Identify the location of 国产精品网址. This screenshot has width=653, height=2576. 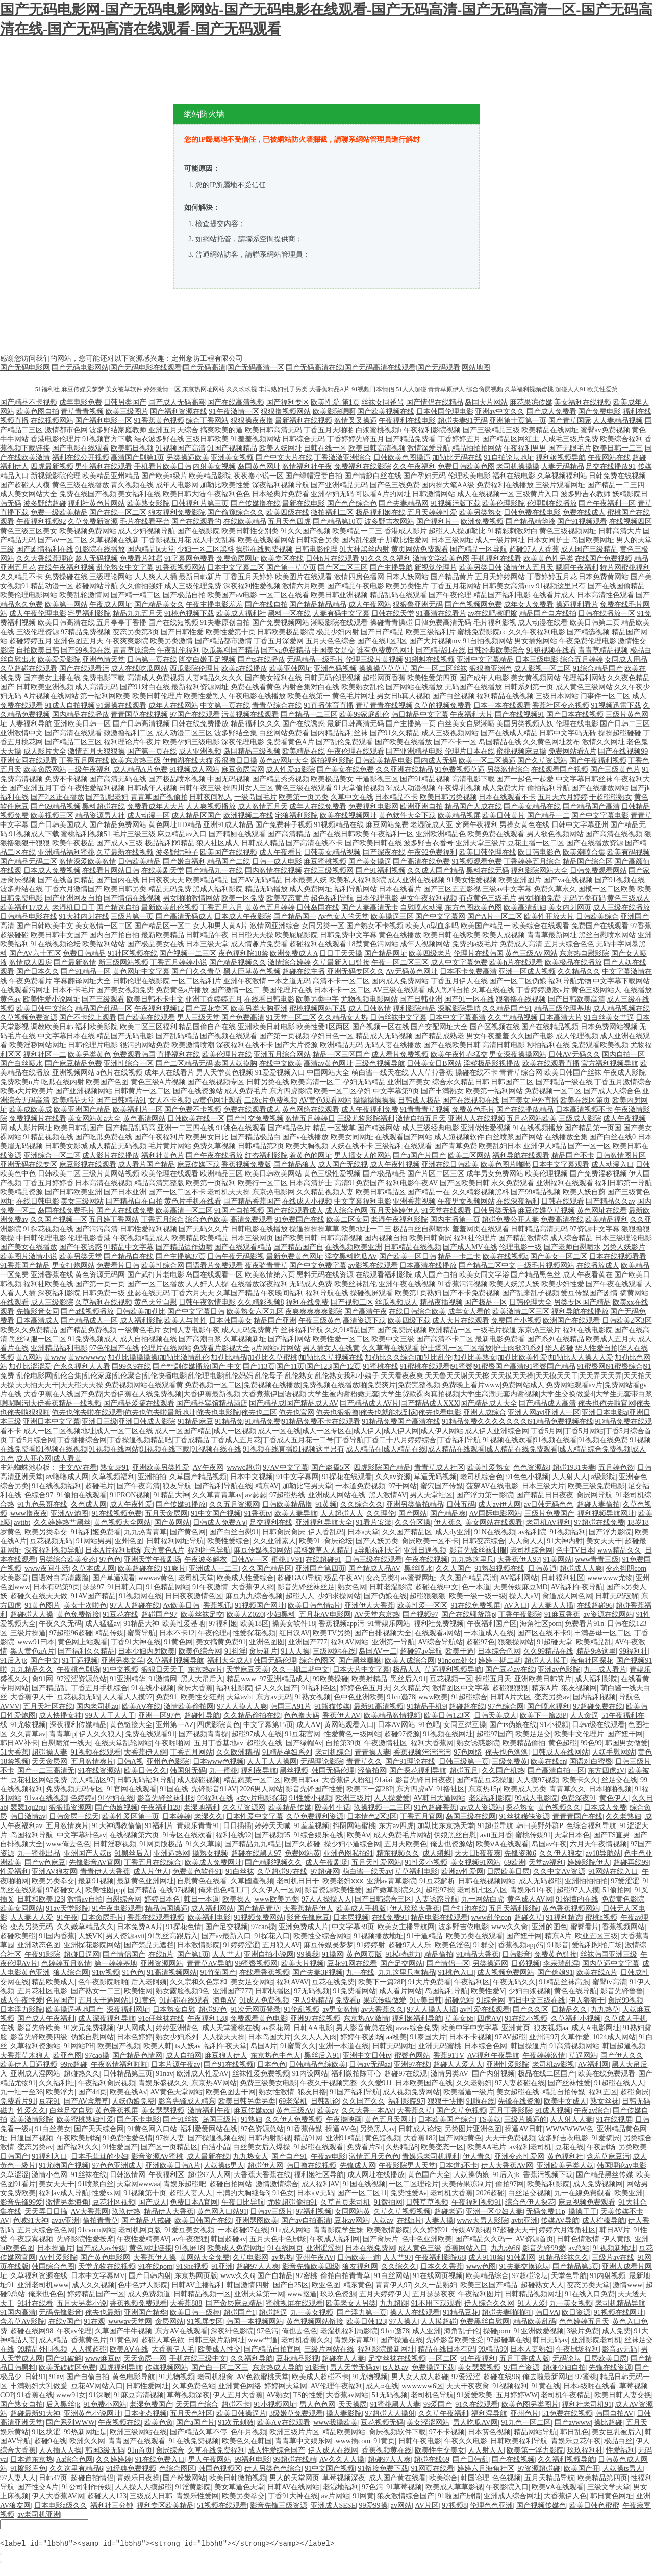
(385, 953).